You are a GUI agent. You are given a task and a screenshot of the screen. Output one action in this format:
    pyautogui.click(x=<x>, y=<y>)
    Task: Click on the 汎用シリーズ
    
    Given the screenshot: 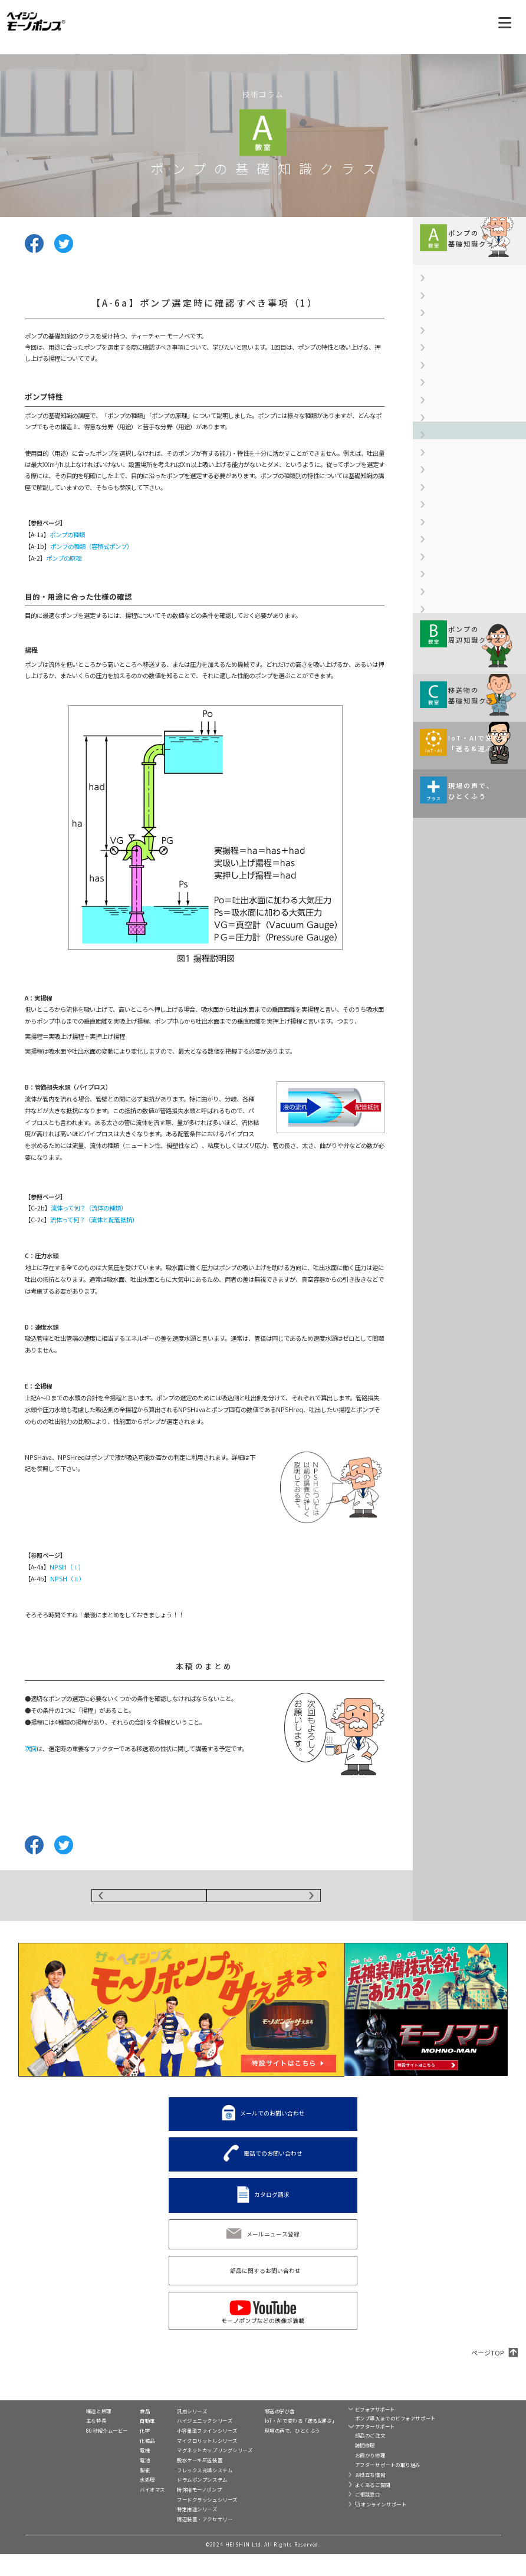 What is the action you would take?
    pyautogui.click(x=172, y=2432)
    